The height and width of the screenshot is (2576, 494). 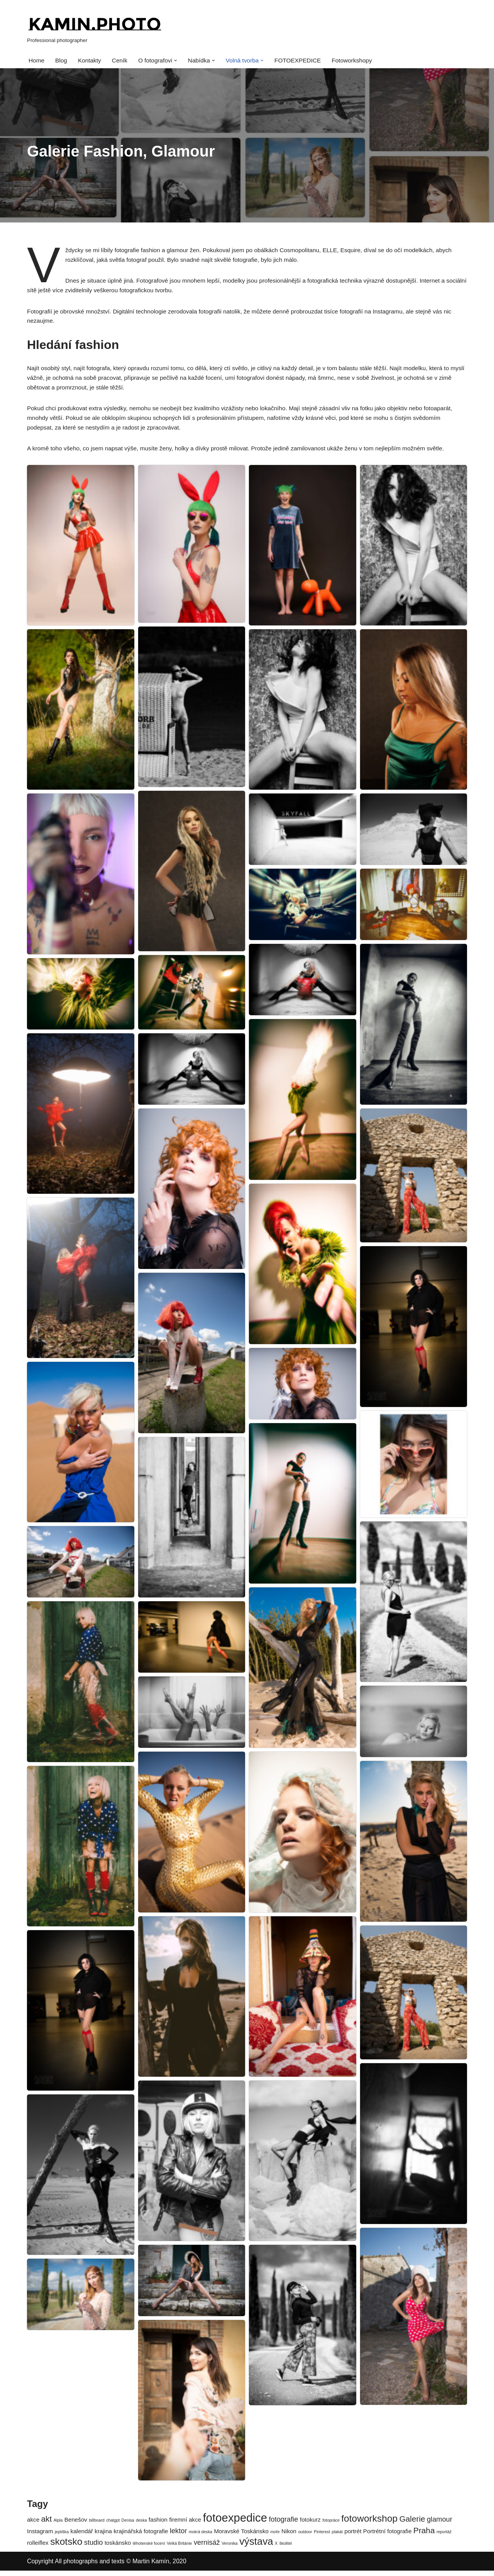 I want to click on Instagram [Instagram (2 položky)], so click(x=40, y=2536).